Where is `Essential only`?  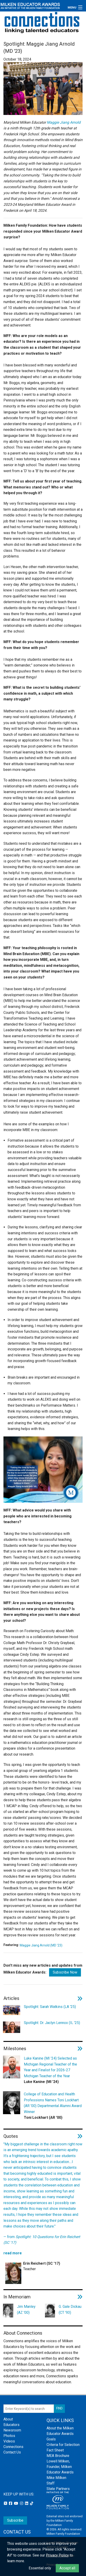
Essential only is located at coordinates (40, 2568).